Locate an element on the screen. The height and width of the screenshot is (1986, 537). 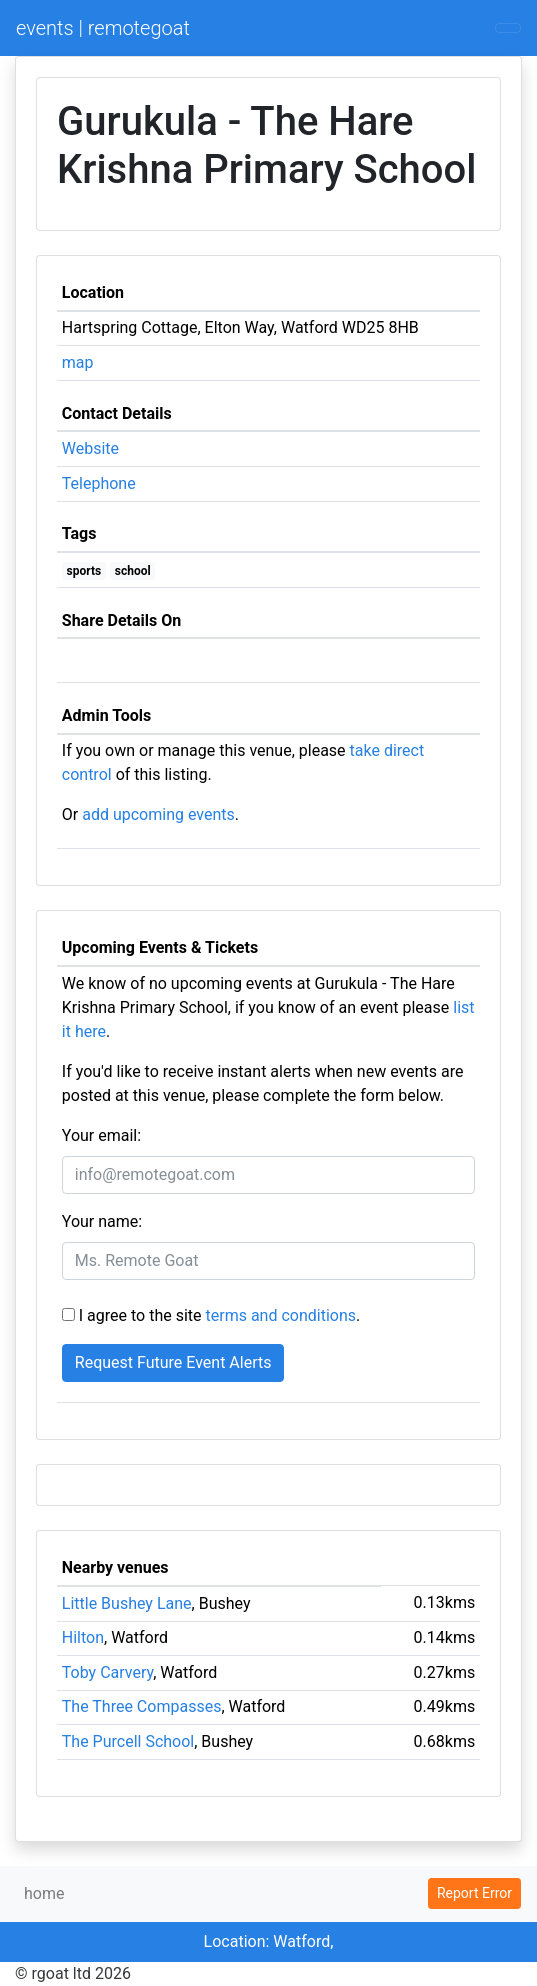
The Purcell School is located at coordinates (128, 1741).